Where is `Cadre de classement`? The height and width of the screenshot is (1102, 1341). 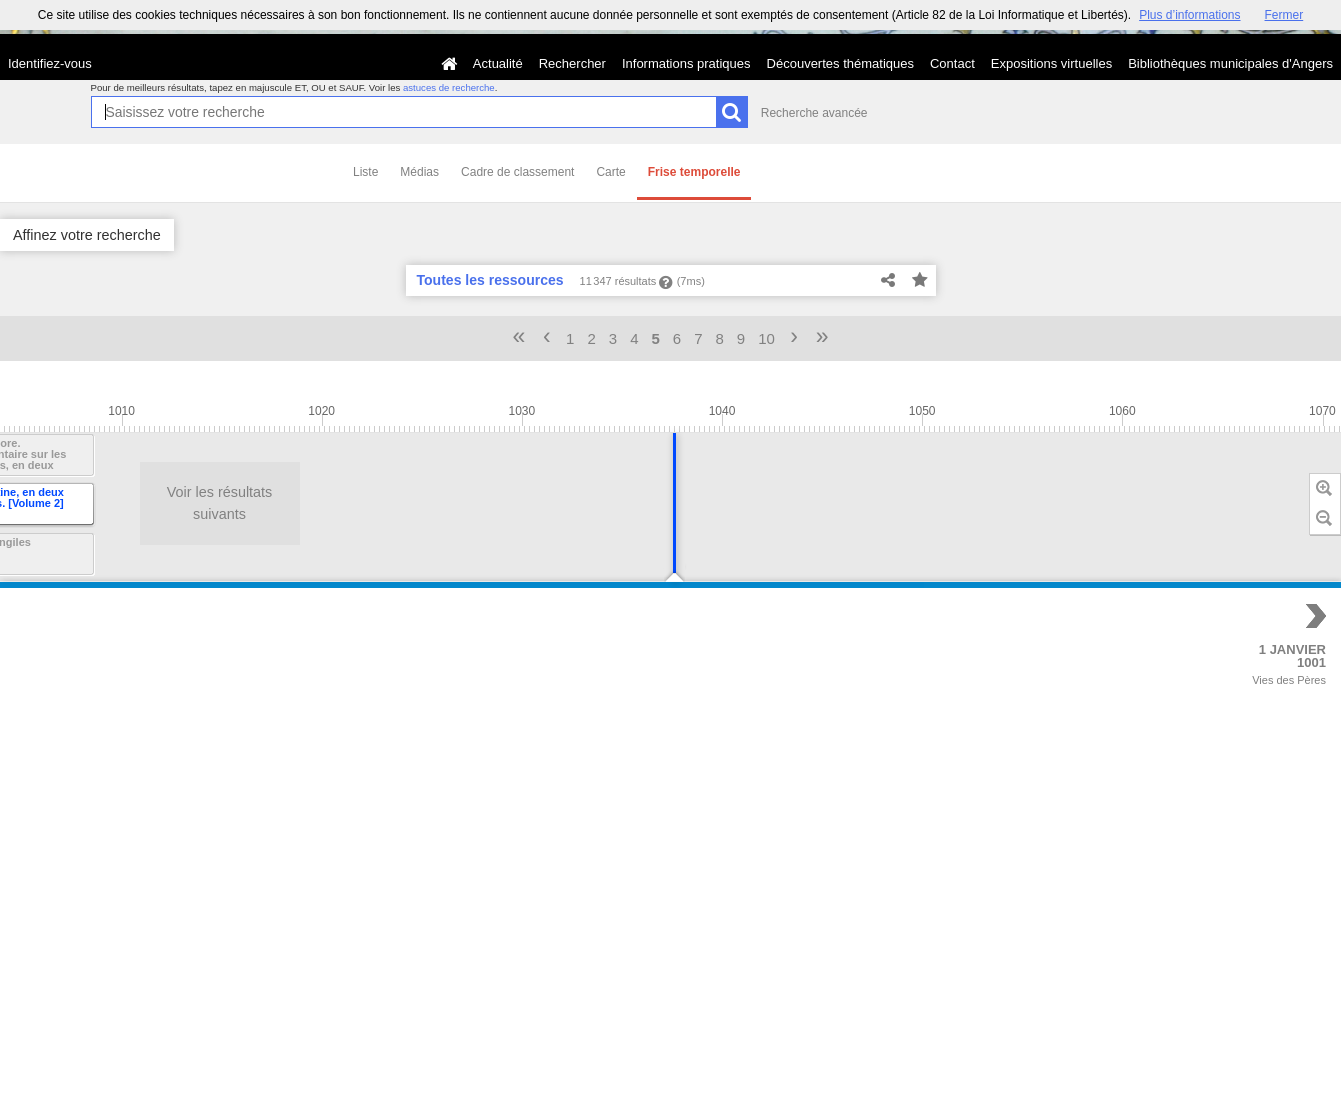
Cadre de classement is located at coordinates (517, 172).